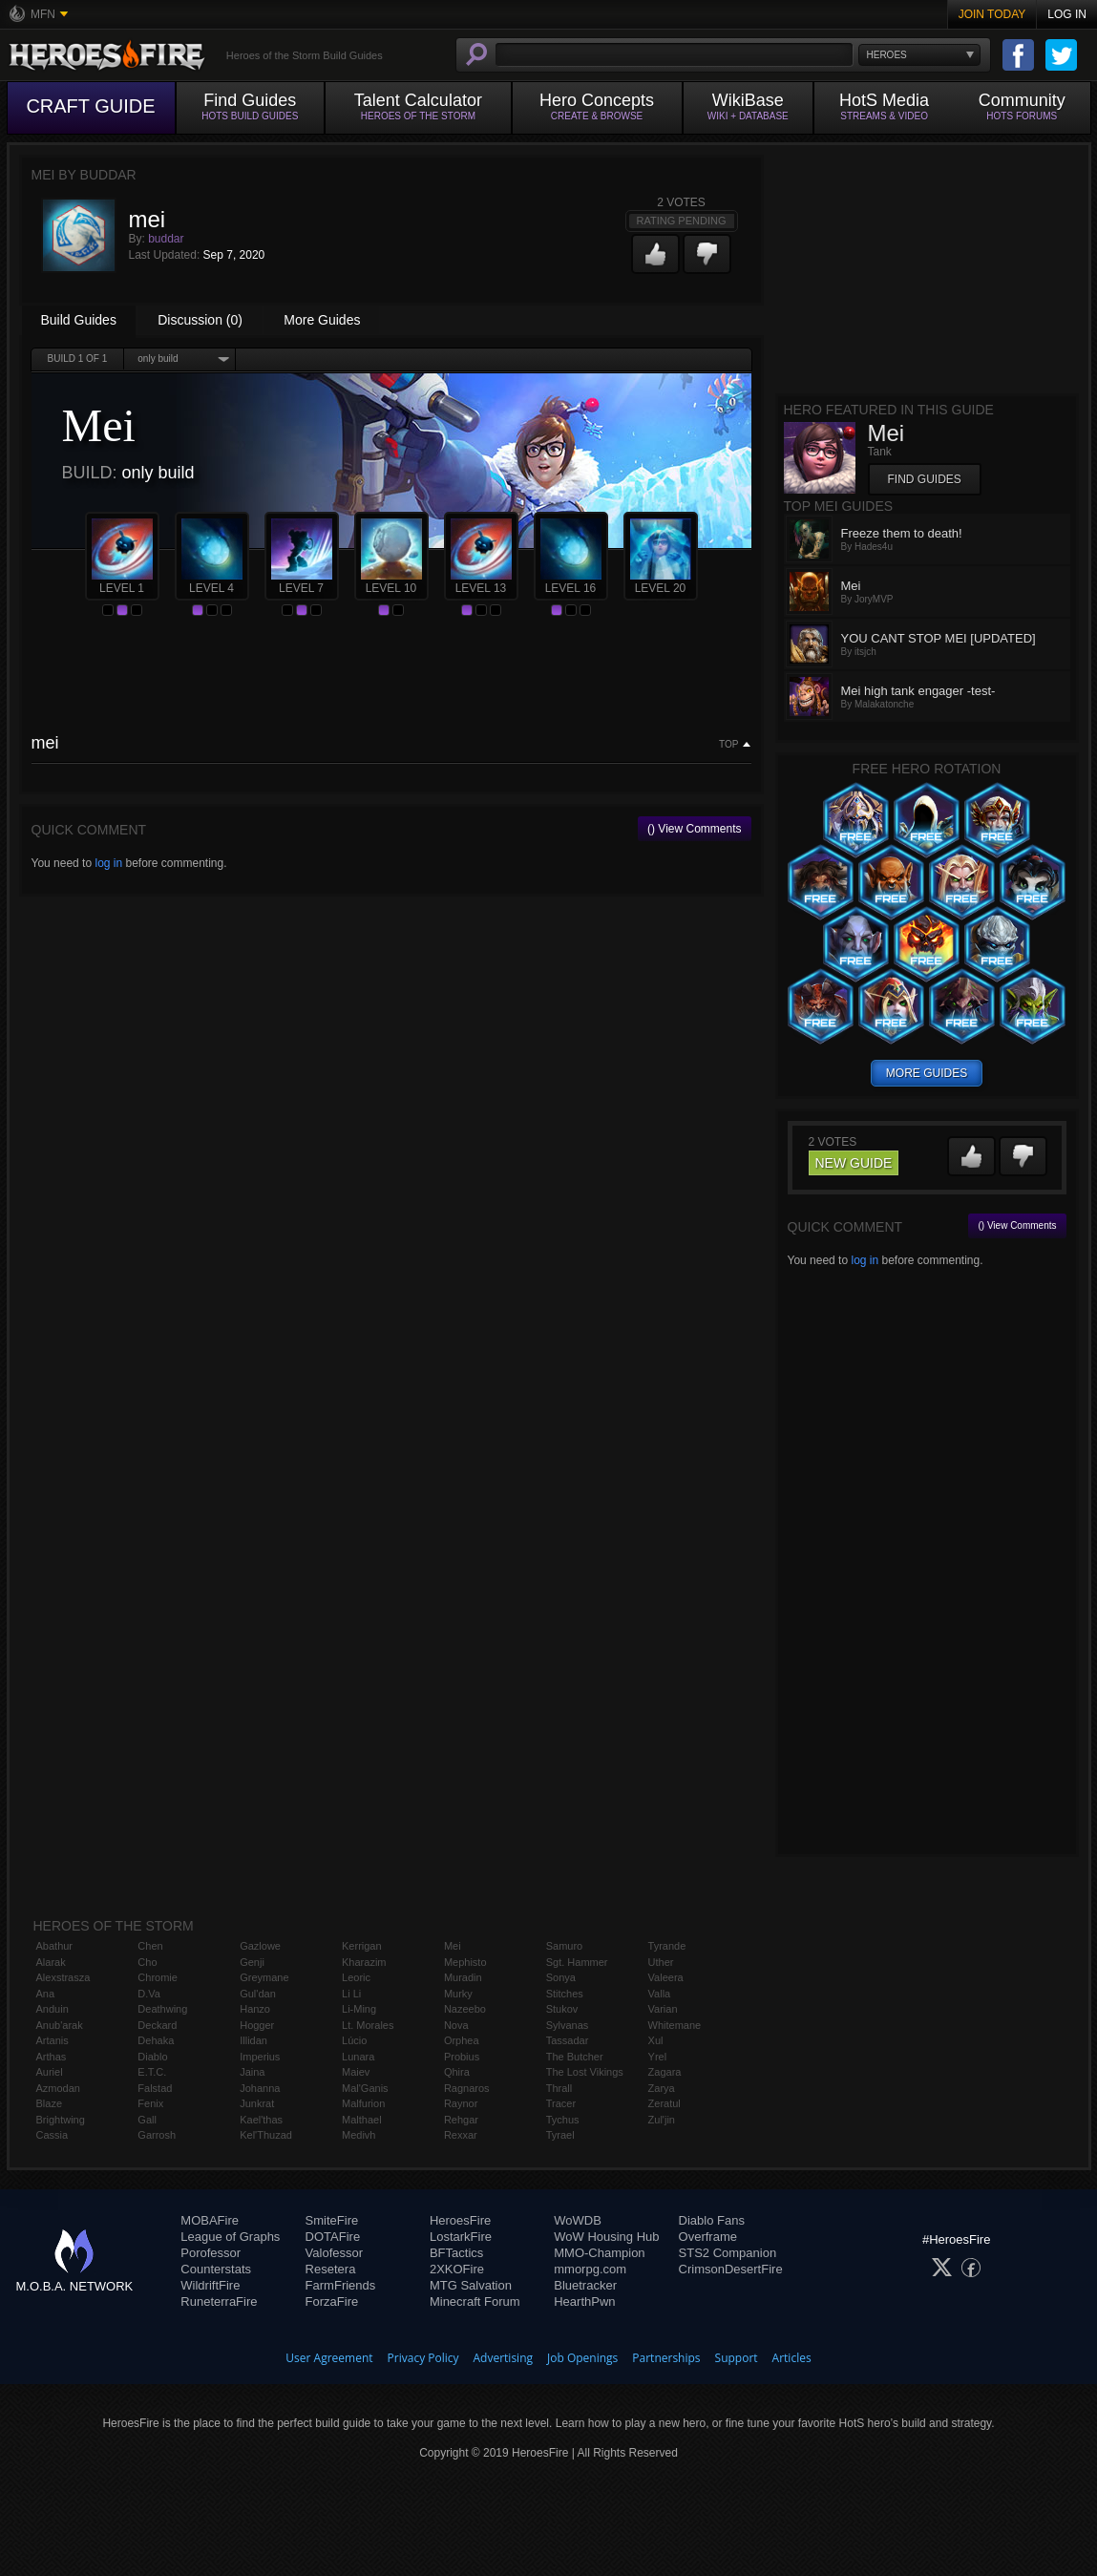 The image size is (1097, 2576). Describe the element at coordinates (792, 2358) in the screenshot. I see `Articles` at that location.